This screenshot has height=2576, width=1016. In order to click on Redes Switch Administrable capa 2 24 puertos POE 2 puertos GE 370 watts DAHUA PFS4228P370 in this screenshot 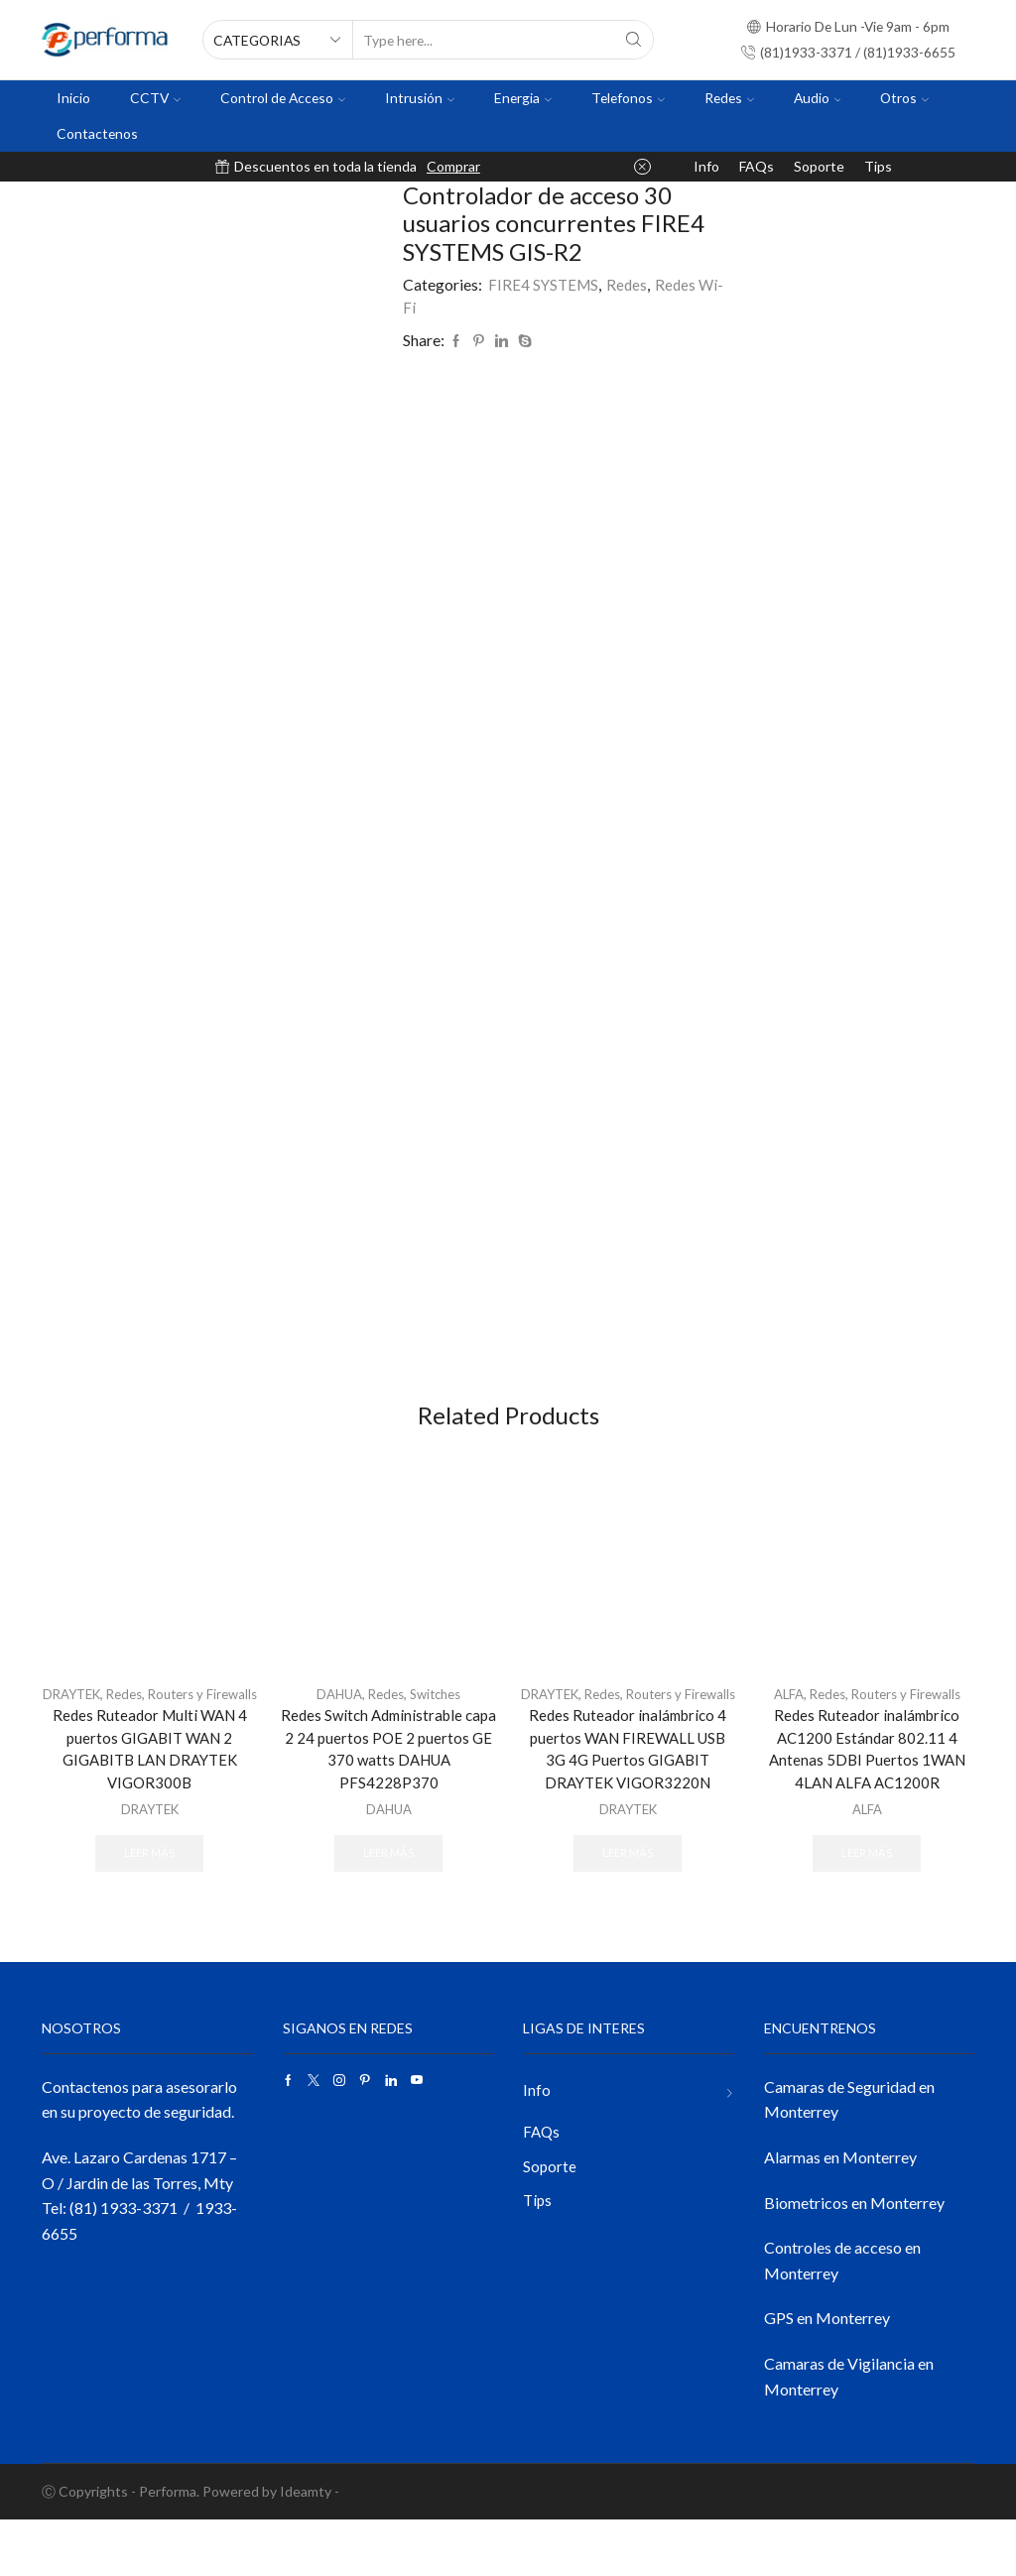, I will do `click(388, 1779)`.